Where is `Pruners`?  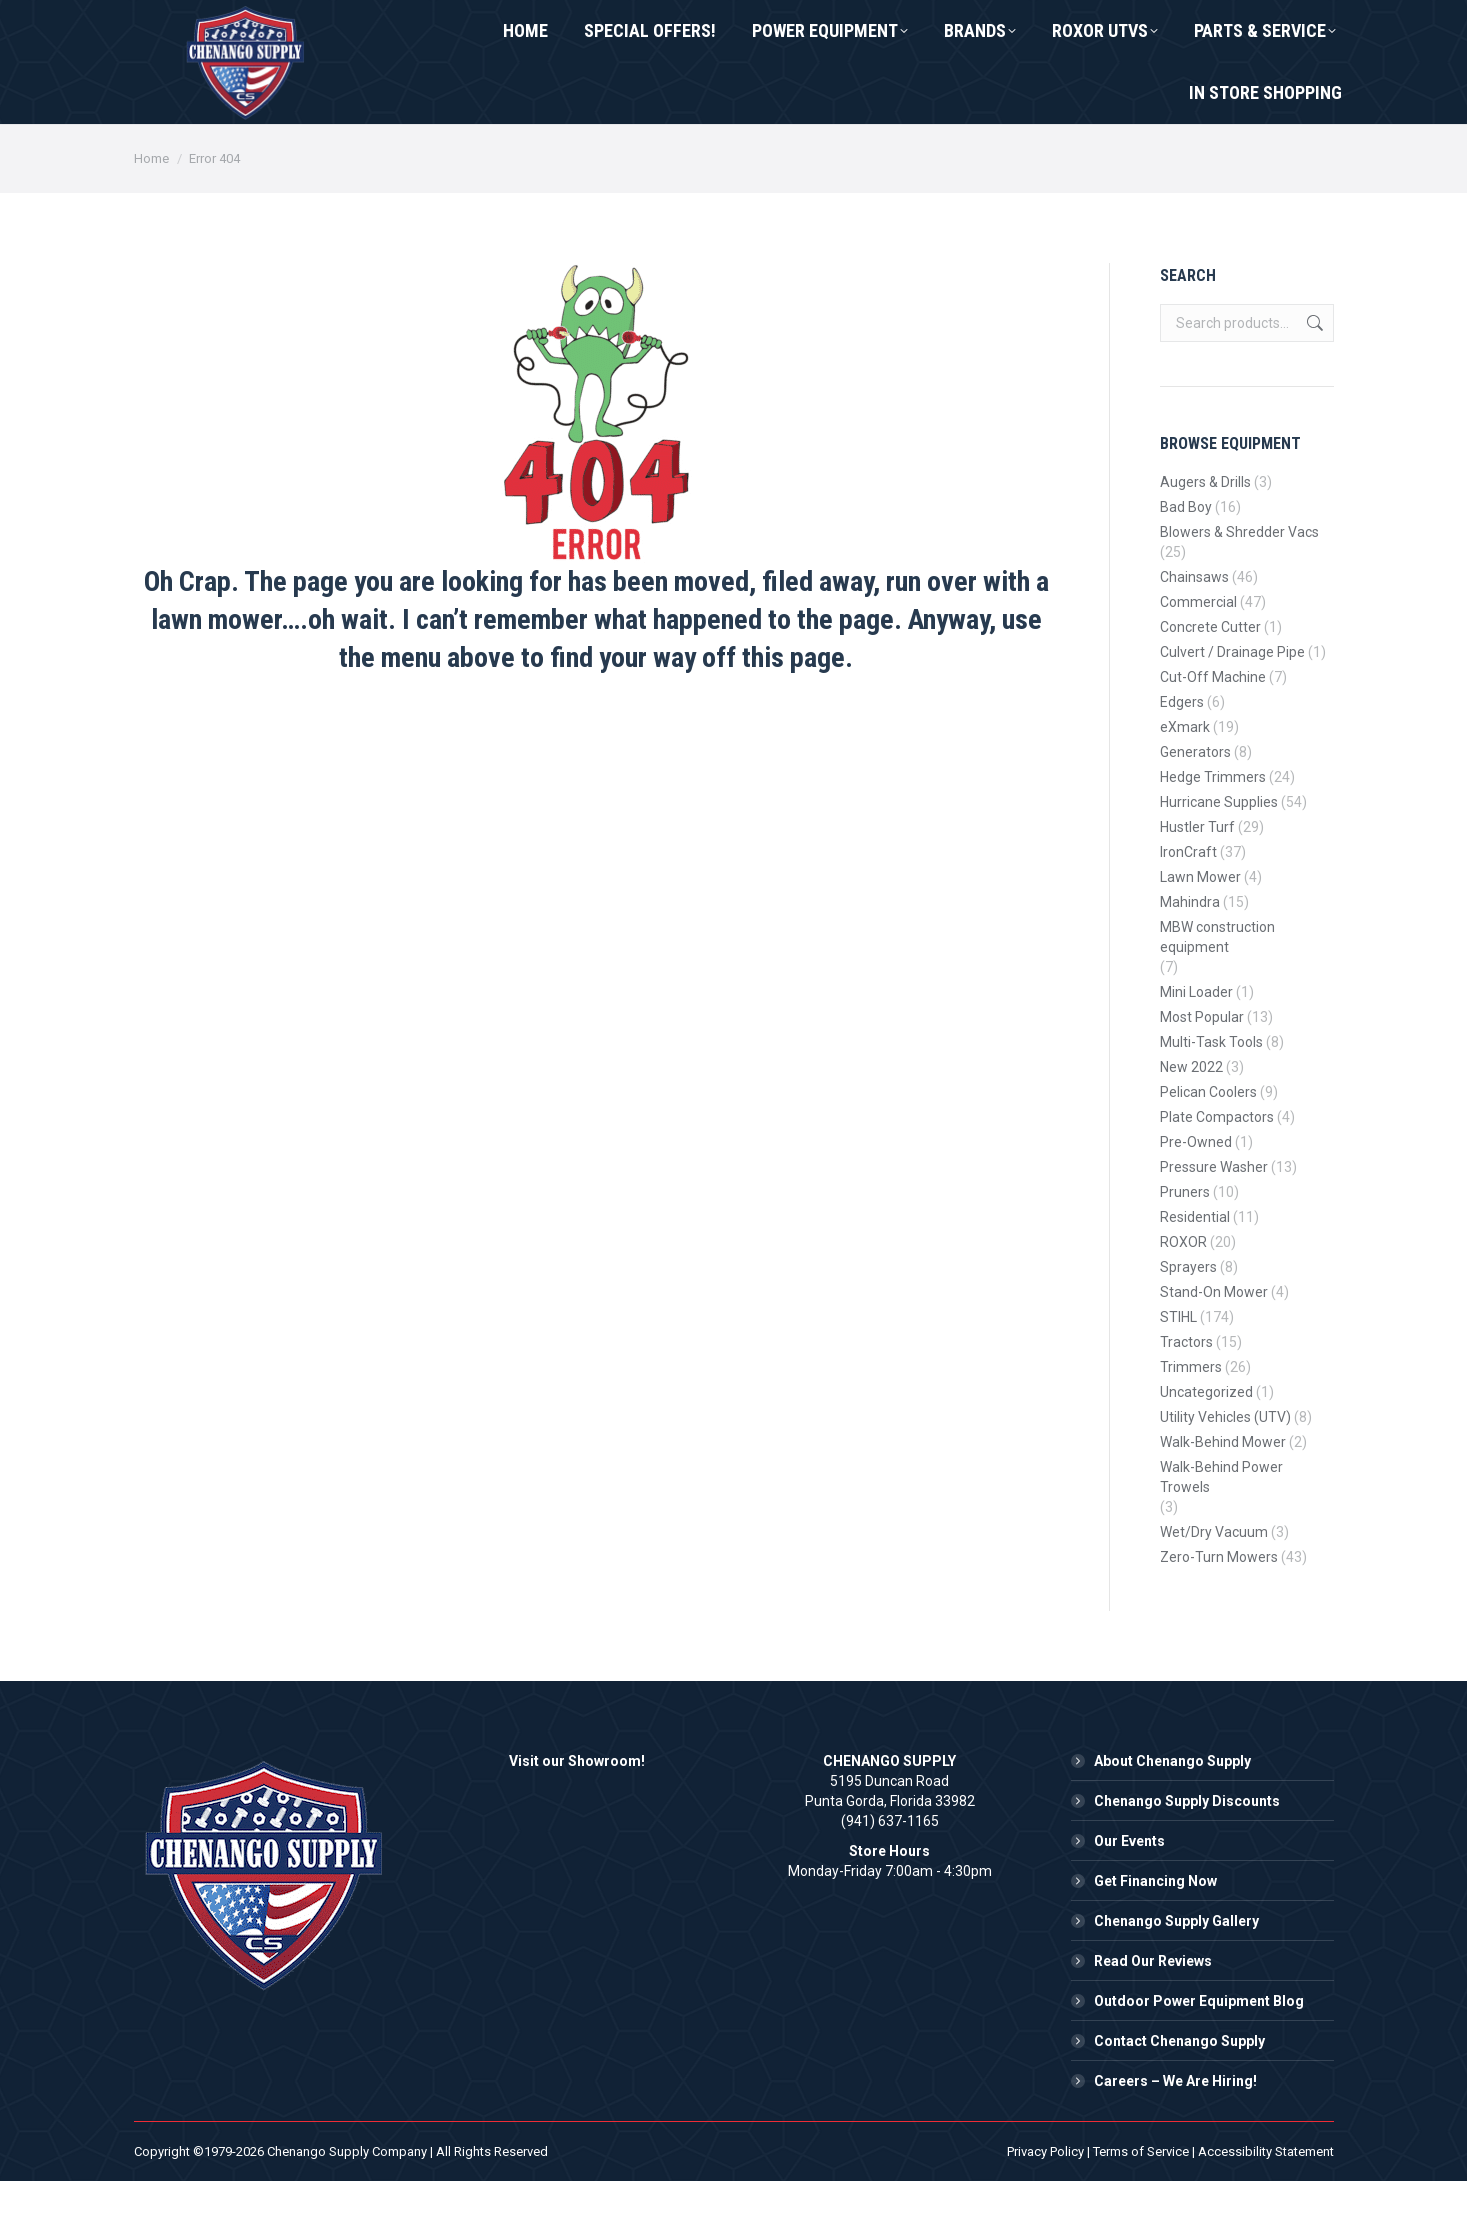
Pruners is located at coordinates (1185, 1250).